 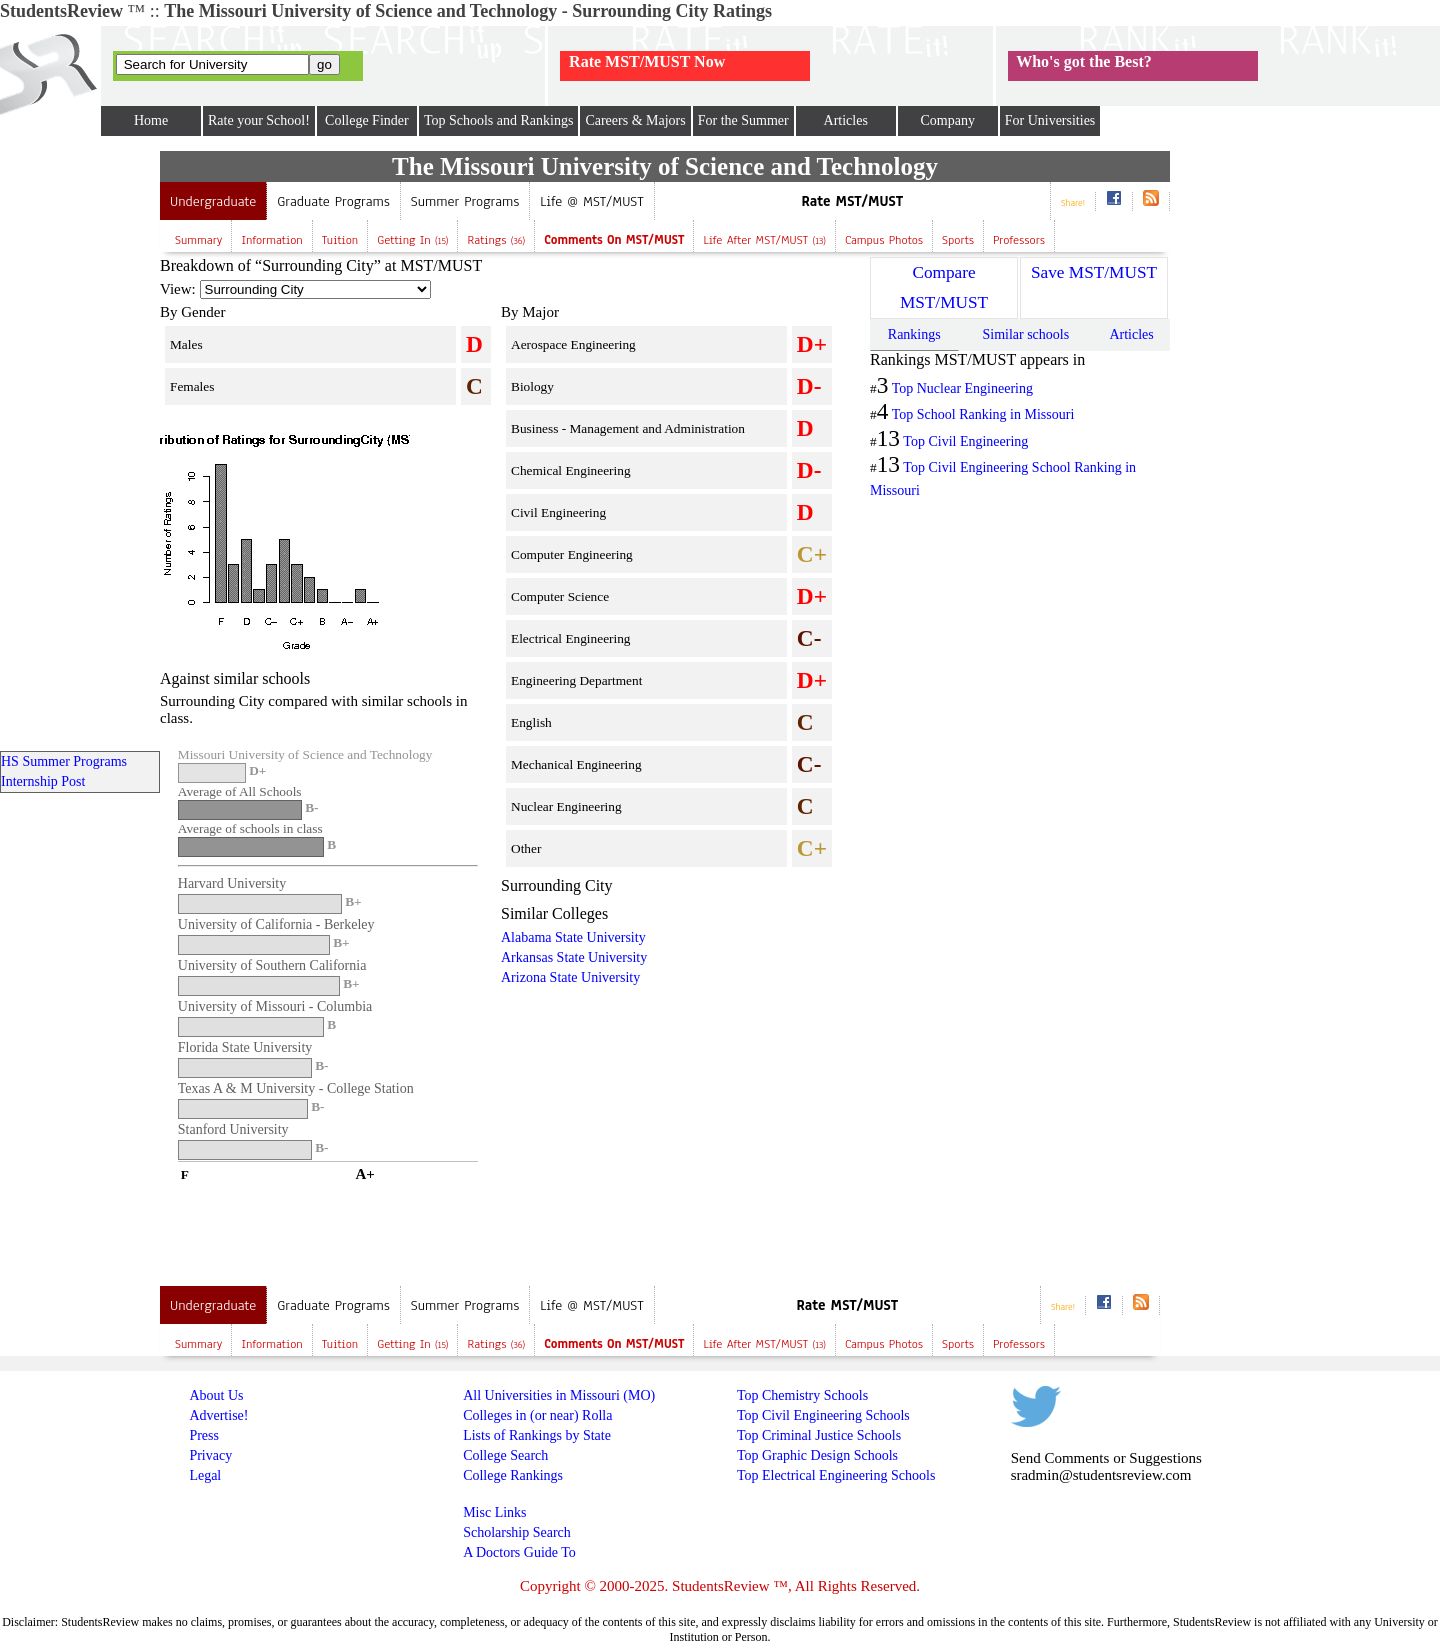 What do you see at coordinates (823, 1415) in the screenshot?
I see `Top Civil Engineering Schools` at bounding box center [823, 1415].